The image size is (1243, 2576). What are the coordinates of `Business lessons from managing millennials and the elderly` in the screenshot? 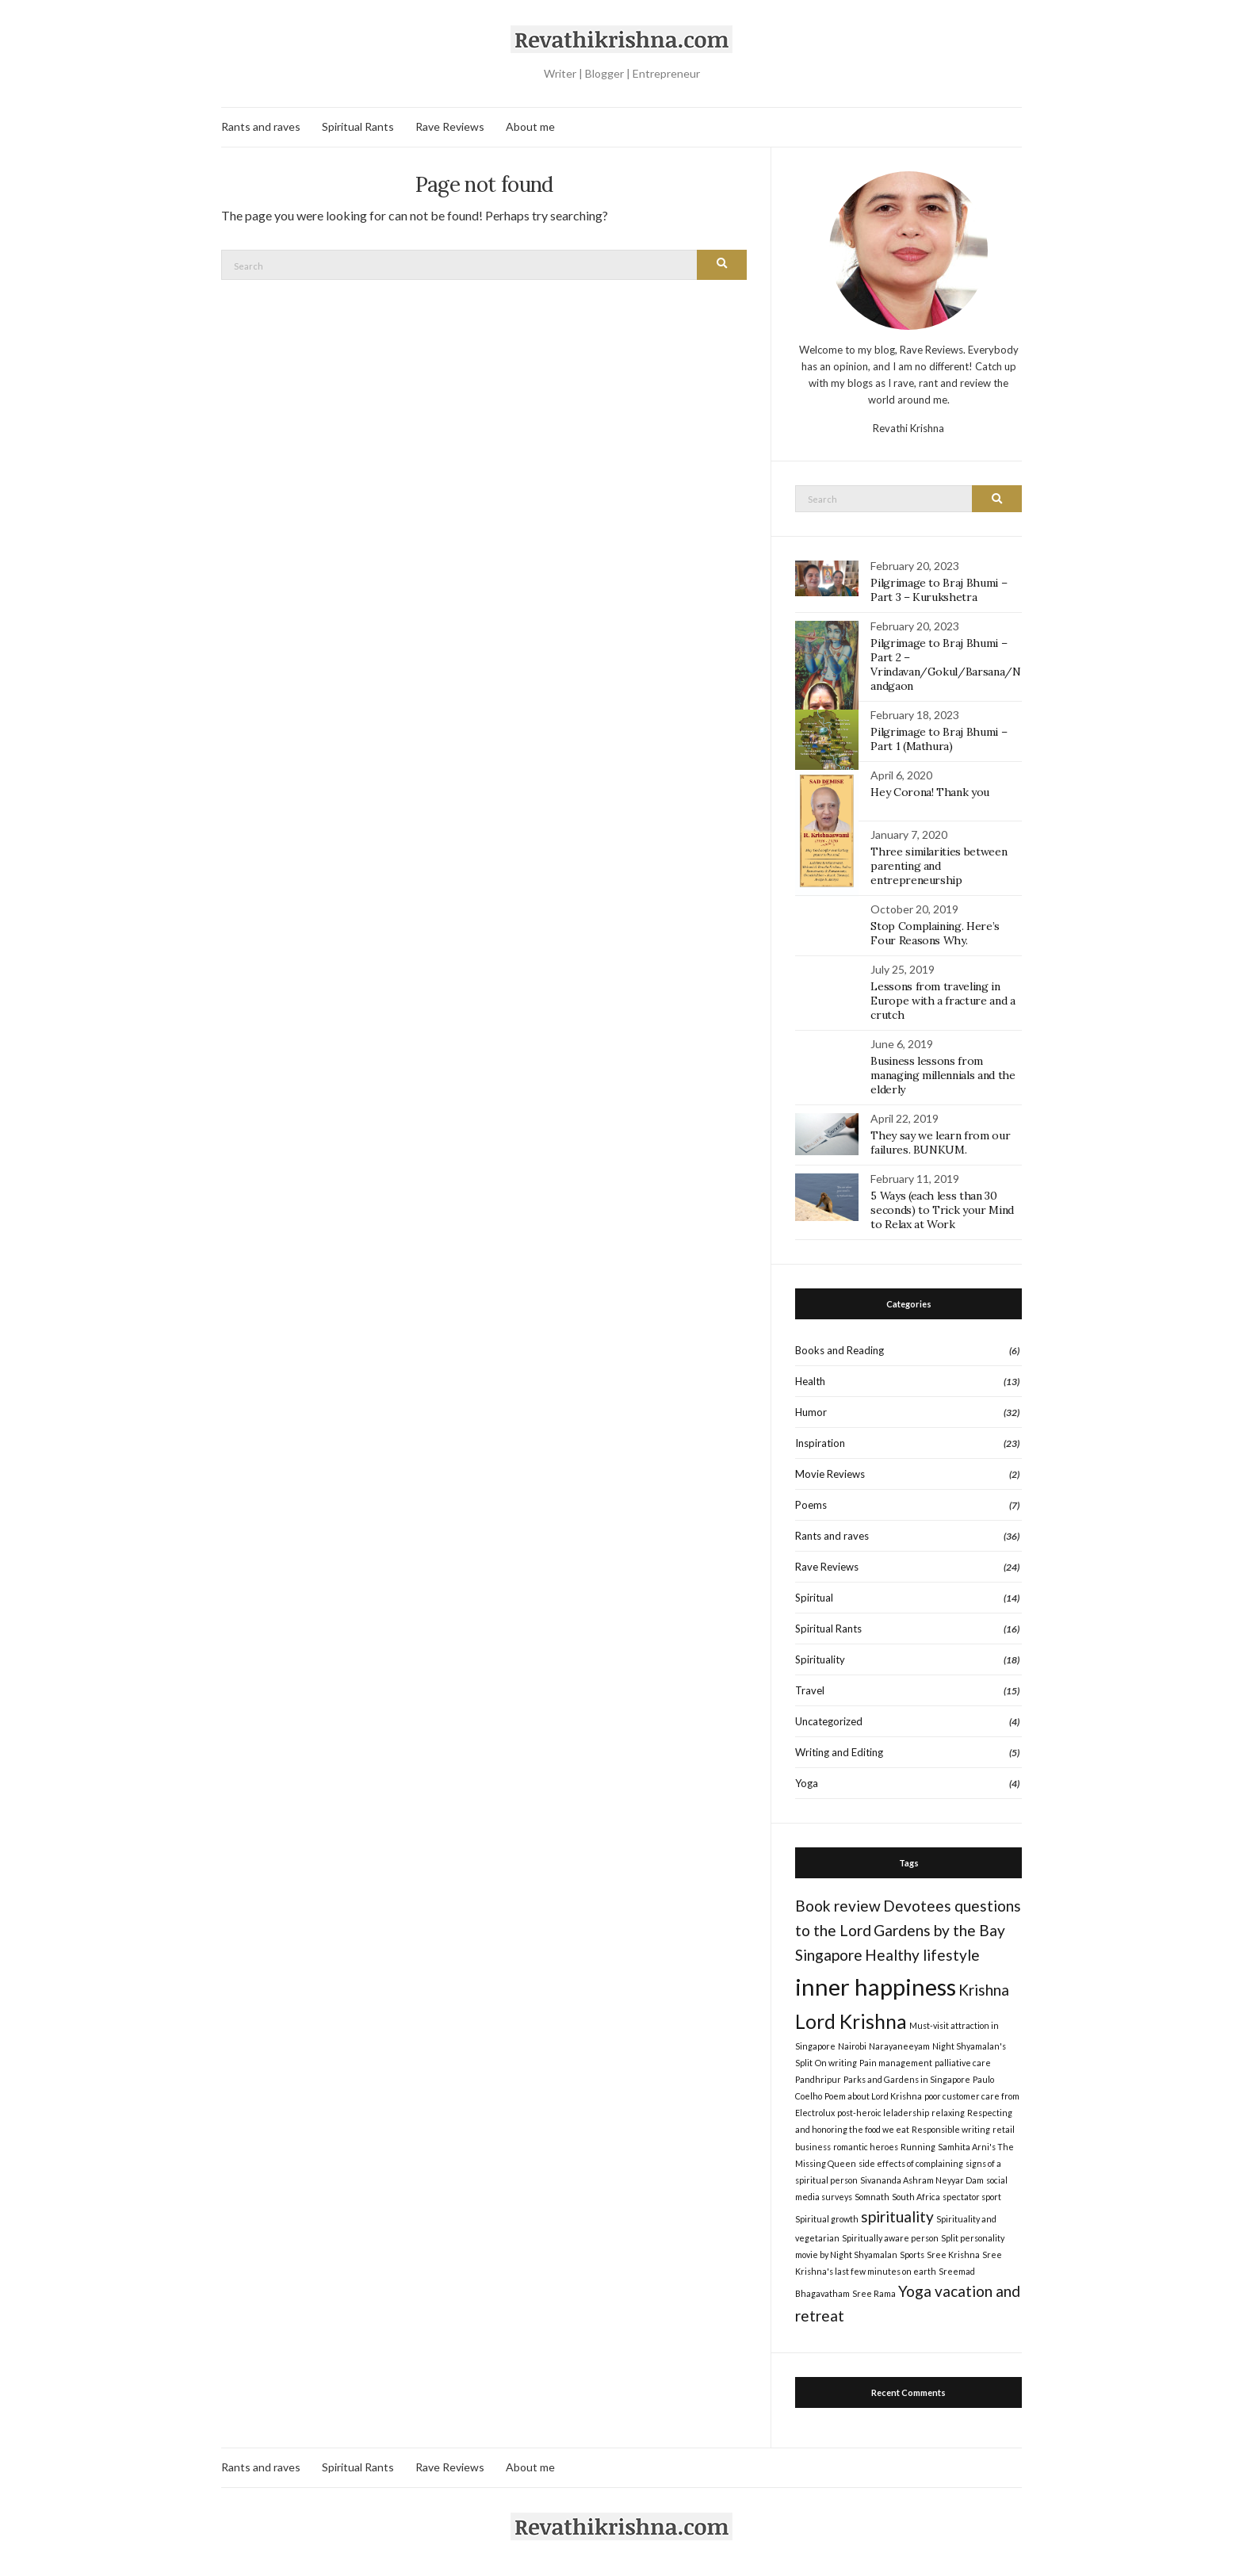 It's located at (942, 1075).